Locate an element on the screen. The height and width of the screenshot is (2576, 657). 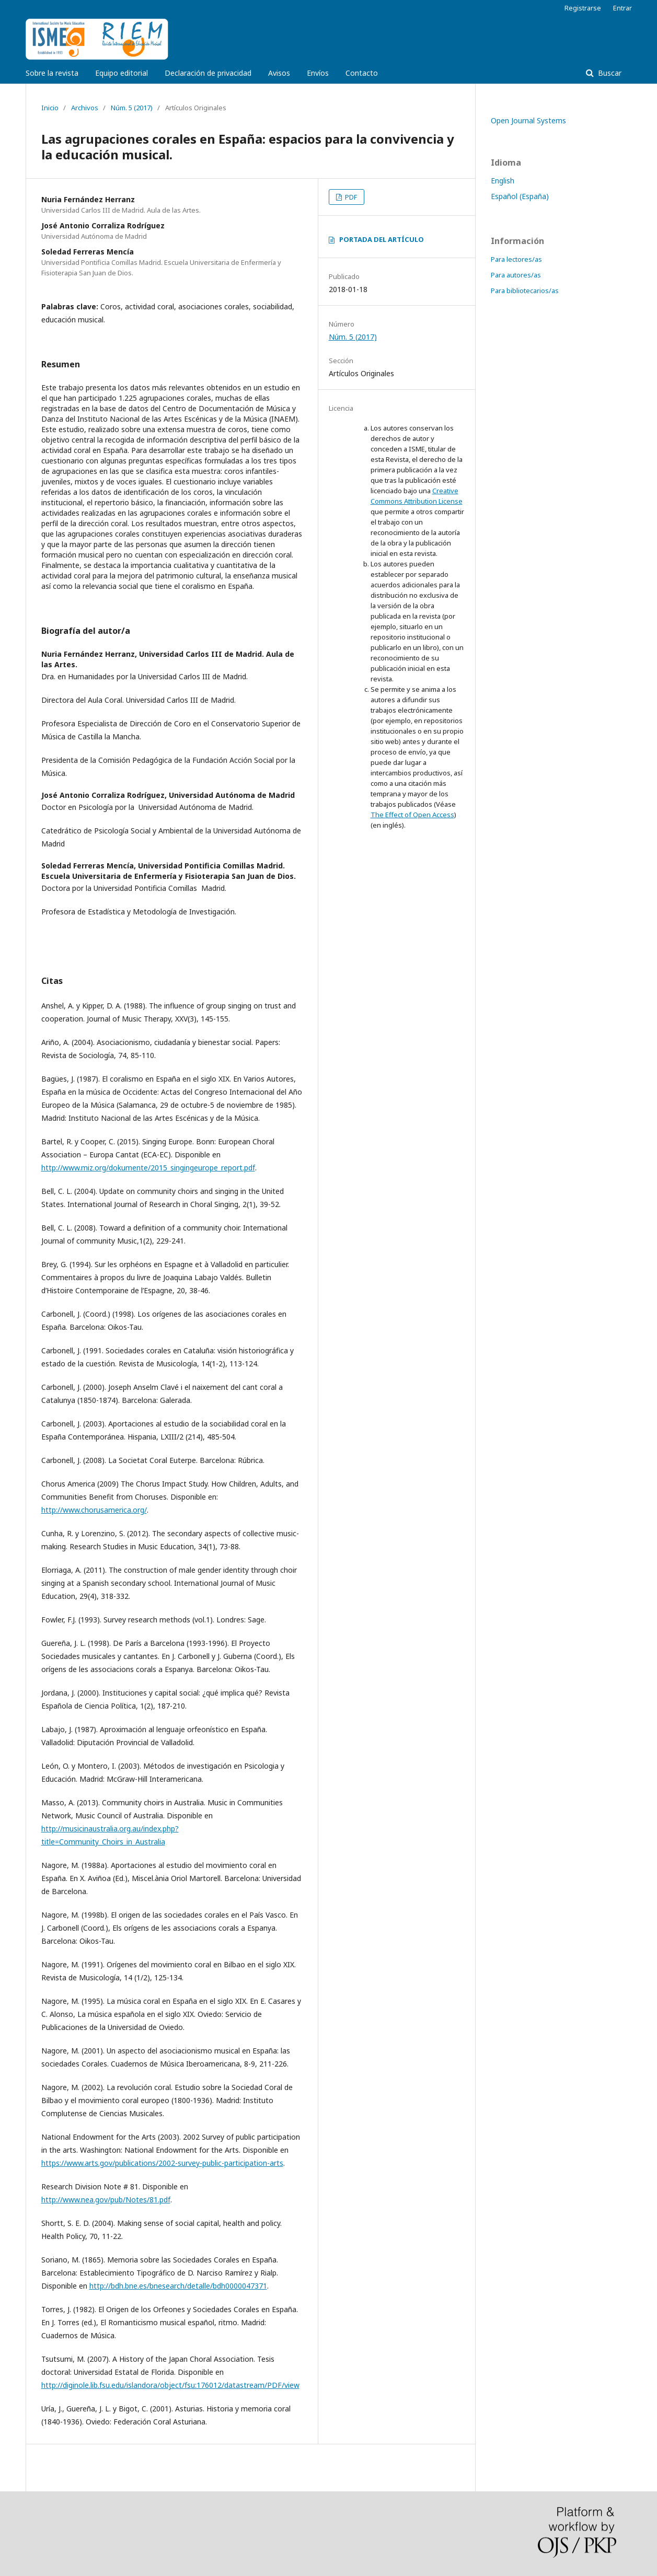
Español (España) is located at coordinates (520, 196).